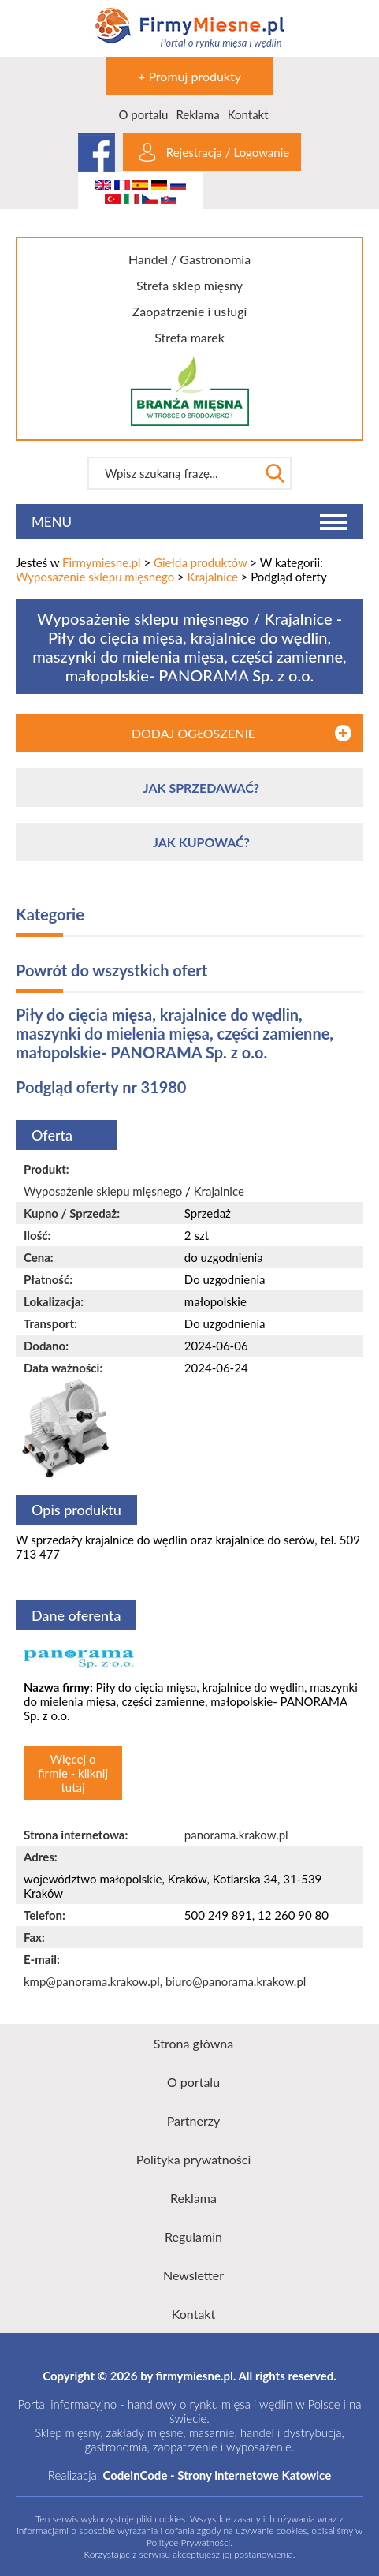  I want to click on DODAJ OGŁOSZENIE, so click(193, 733).